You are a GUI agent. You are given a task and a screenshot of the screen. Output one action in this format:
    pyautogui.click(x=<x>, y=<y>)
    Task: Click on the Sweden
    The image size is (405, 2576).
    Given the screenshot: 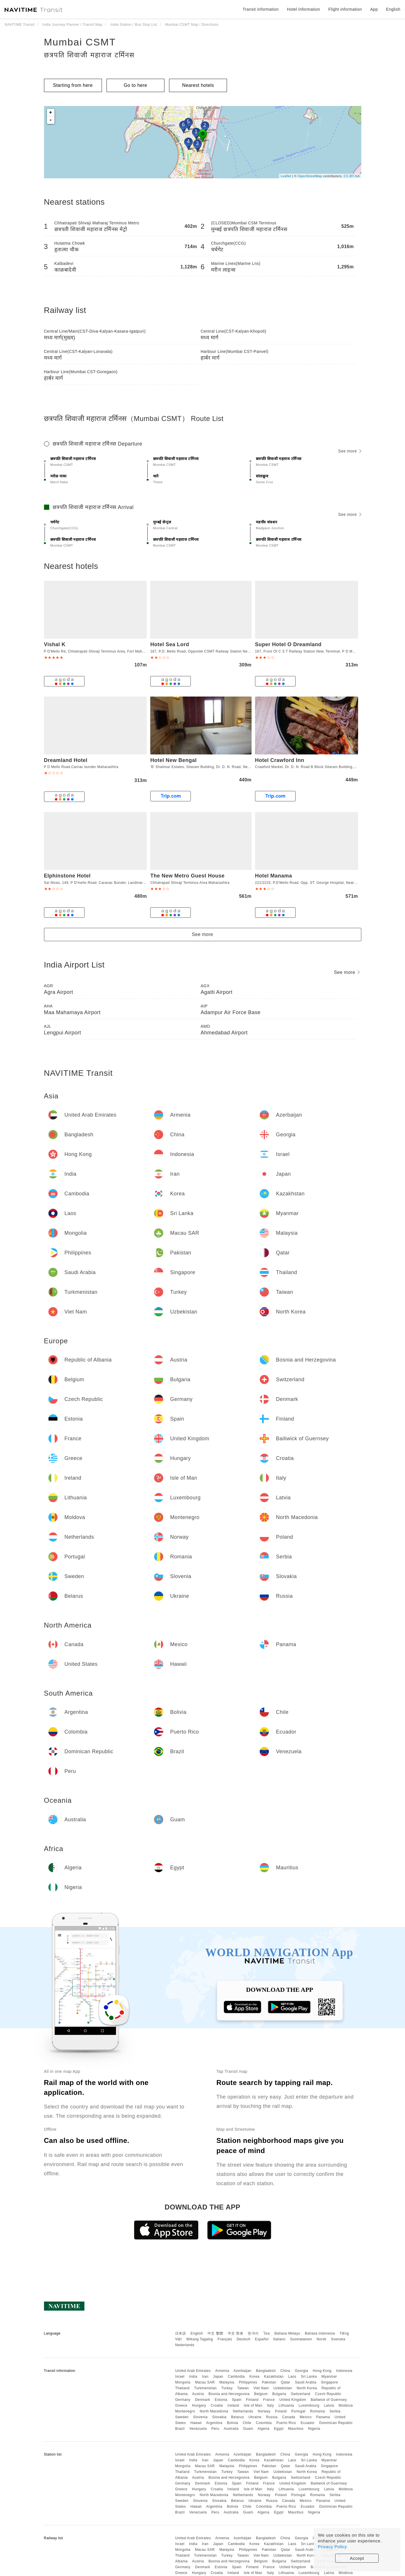 What is the action you would take?
    pyautogui.click(x=181, y=2417)
    